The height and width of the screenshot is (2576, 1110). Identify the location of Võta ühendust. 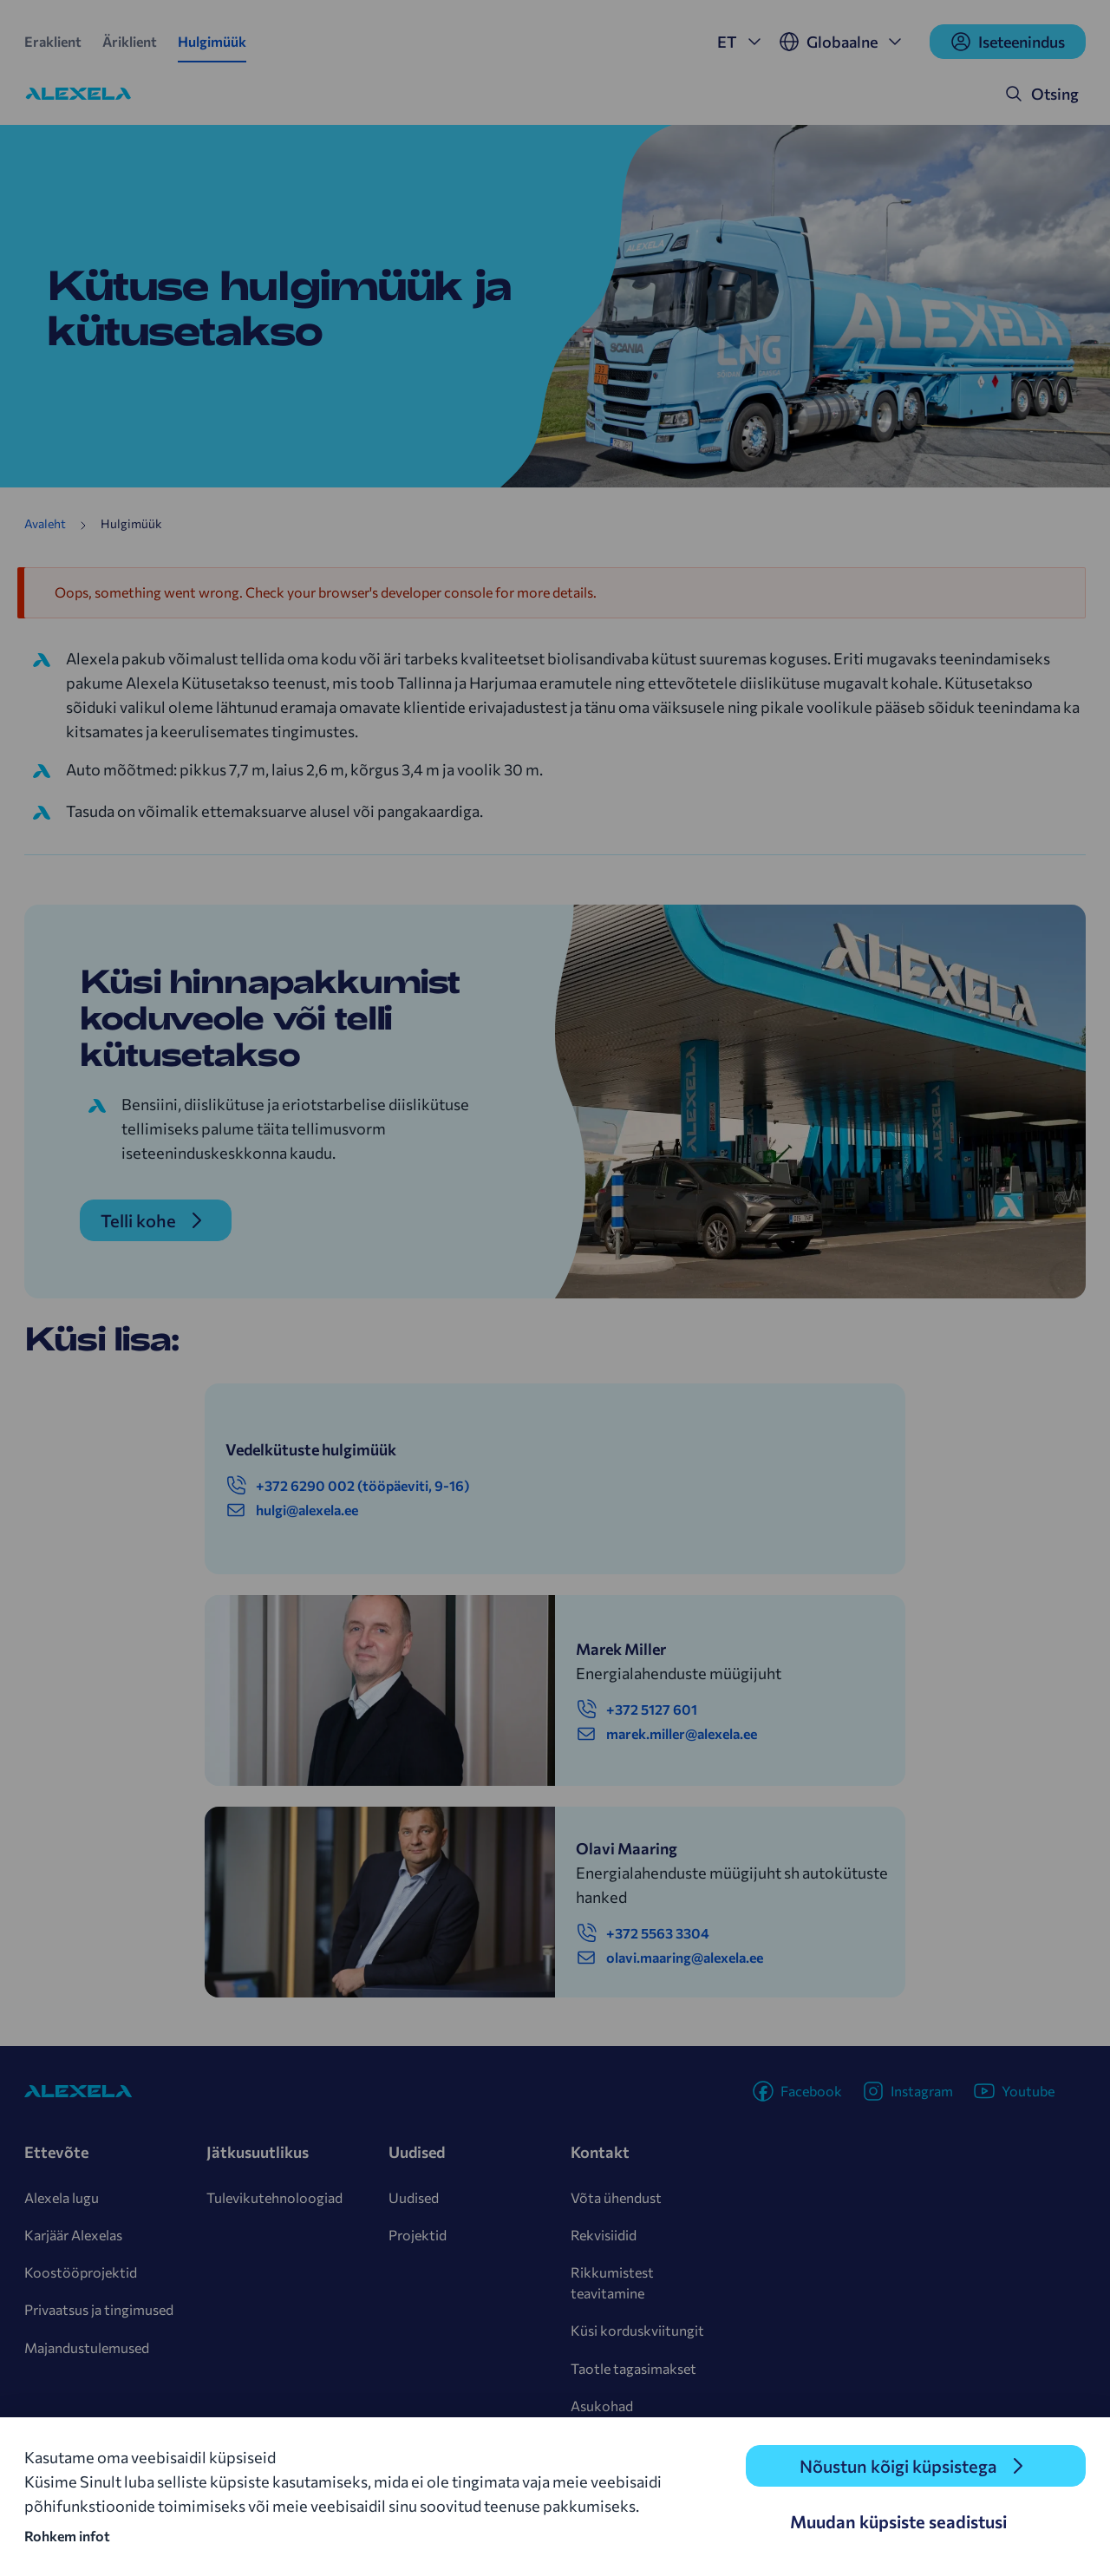
(616, 2197).